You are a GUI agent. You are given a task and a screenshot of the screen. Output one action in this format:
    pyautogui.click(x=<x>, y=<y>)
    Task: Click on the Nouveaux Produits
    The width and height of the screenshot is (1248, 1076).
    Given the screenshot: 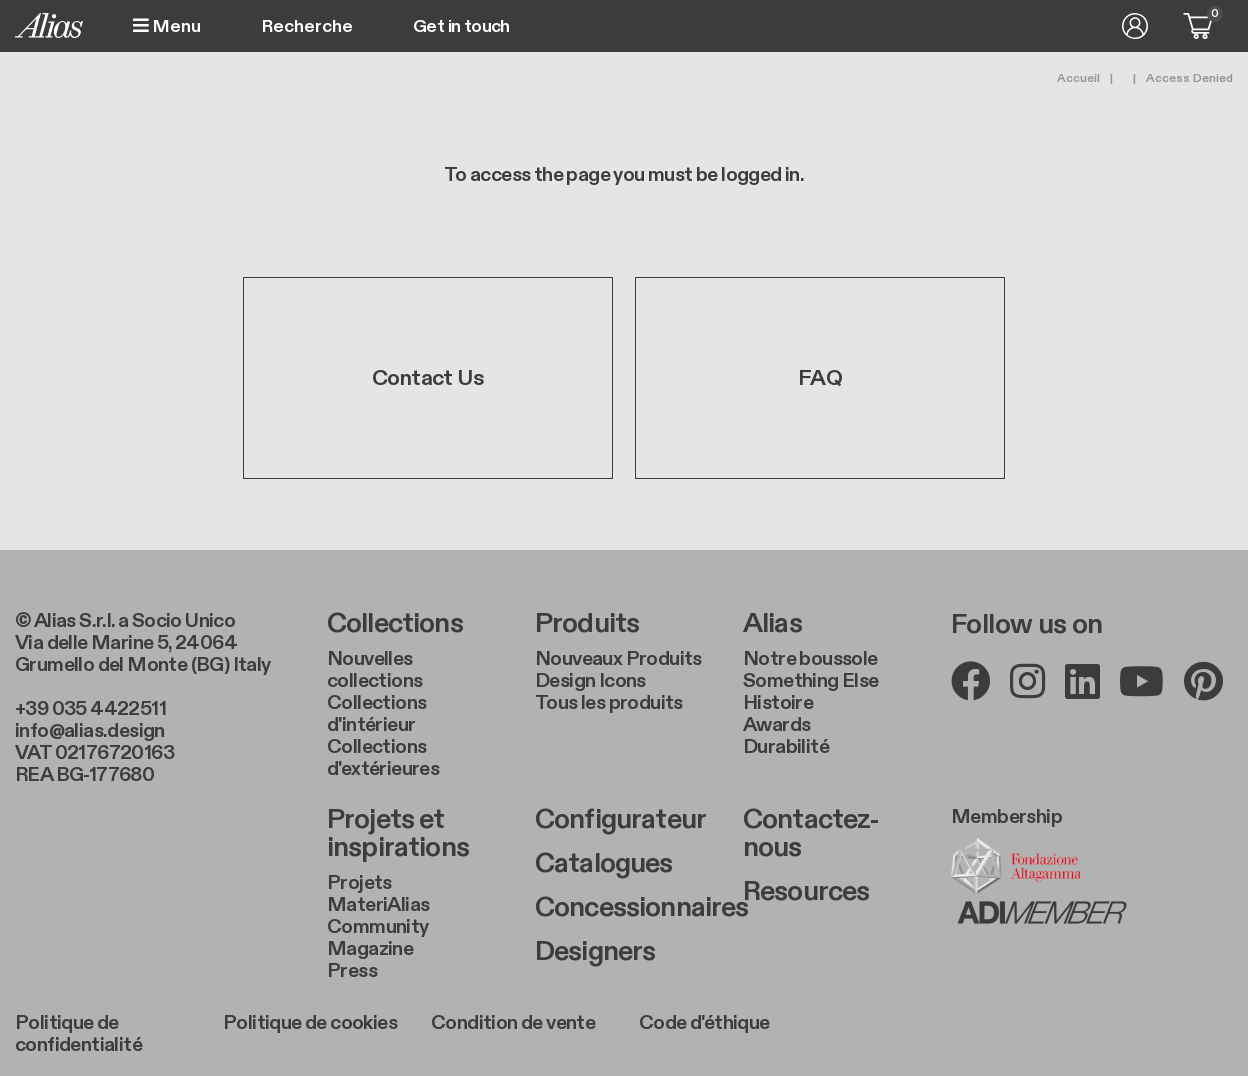 What is the action you would take?
    pyautogui.click(x=618, y=659)
    